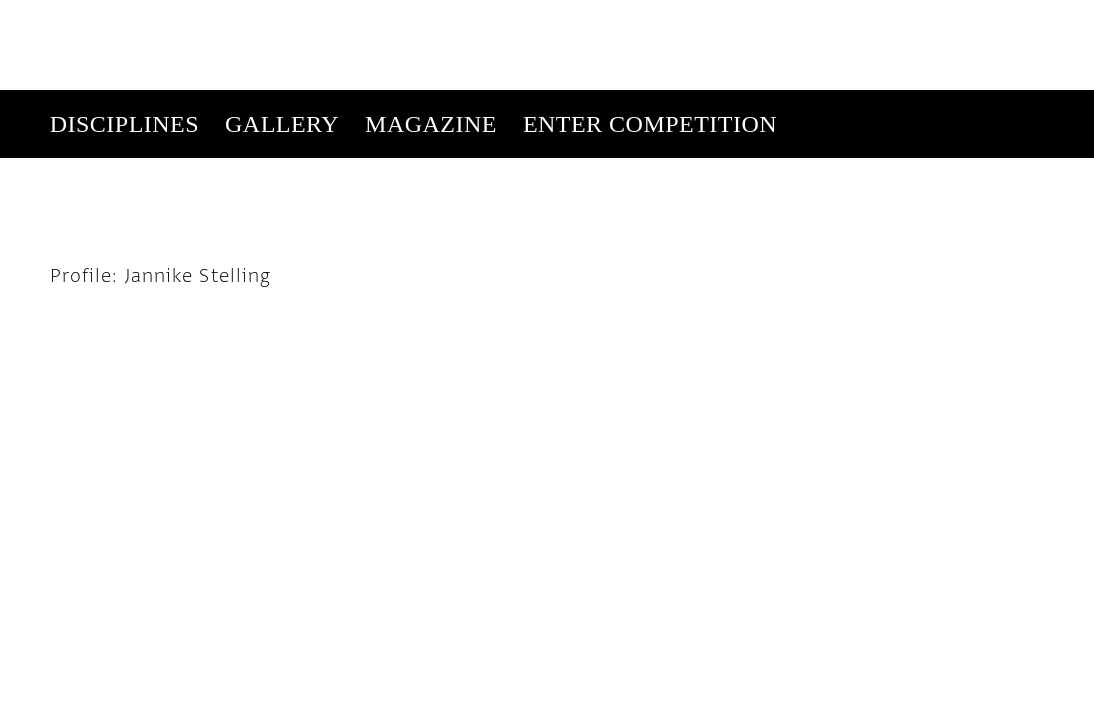 The height and width of the screenshot is (720, 1094). What do you see at coordinates (282, 34) in the screenshot?
I see `Gallery` at bounding box center [282, 34].